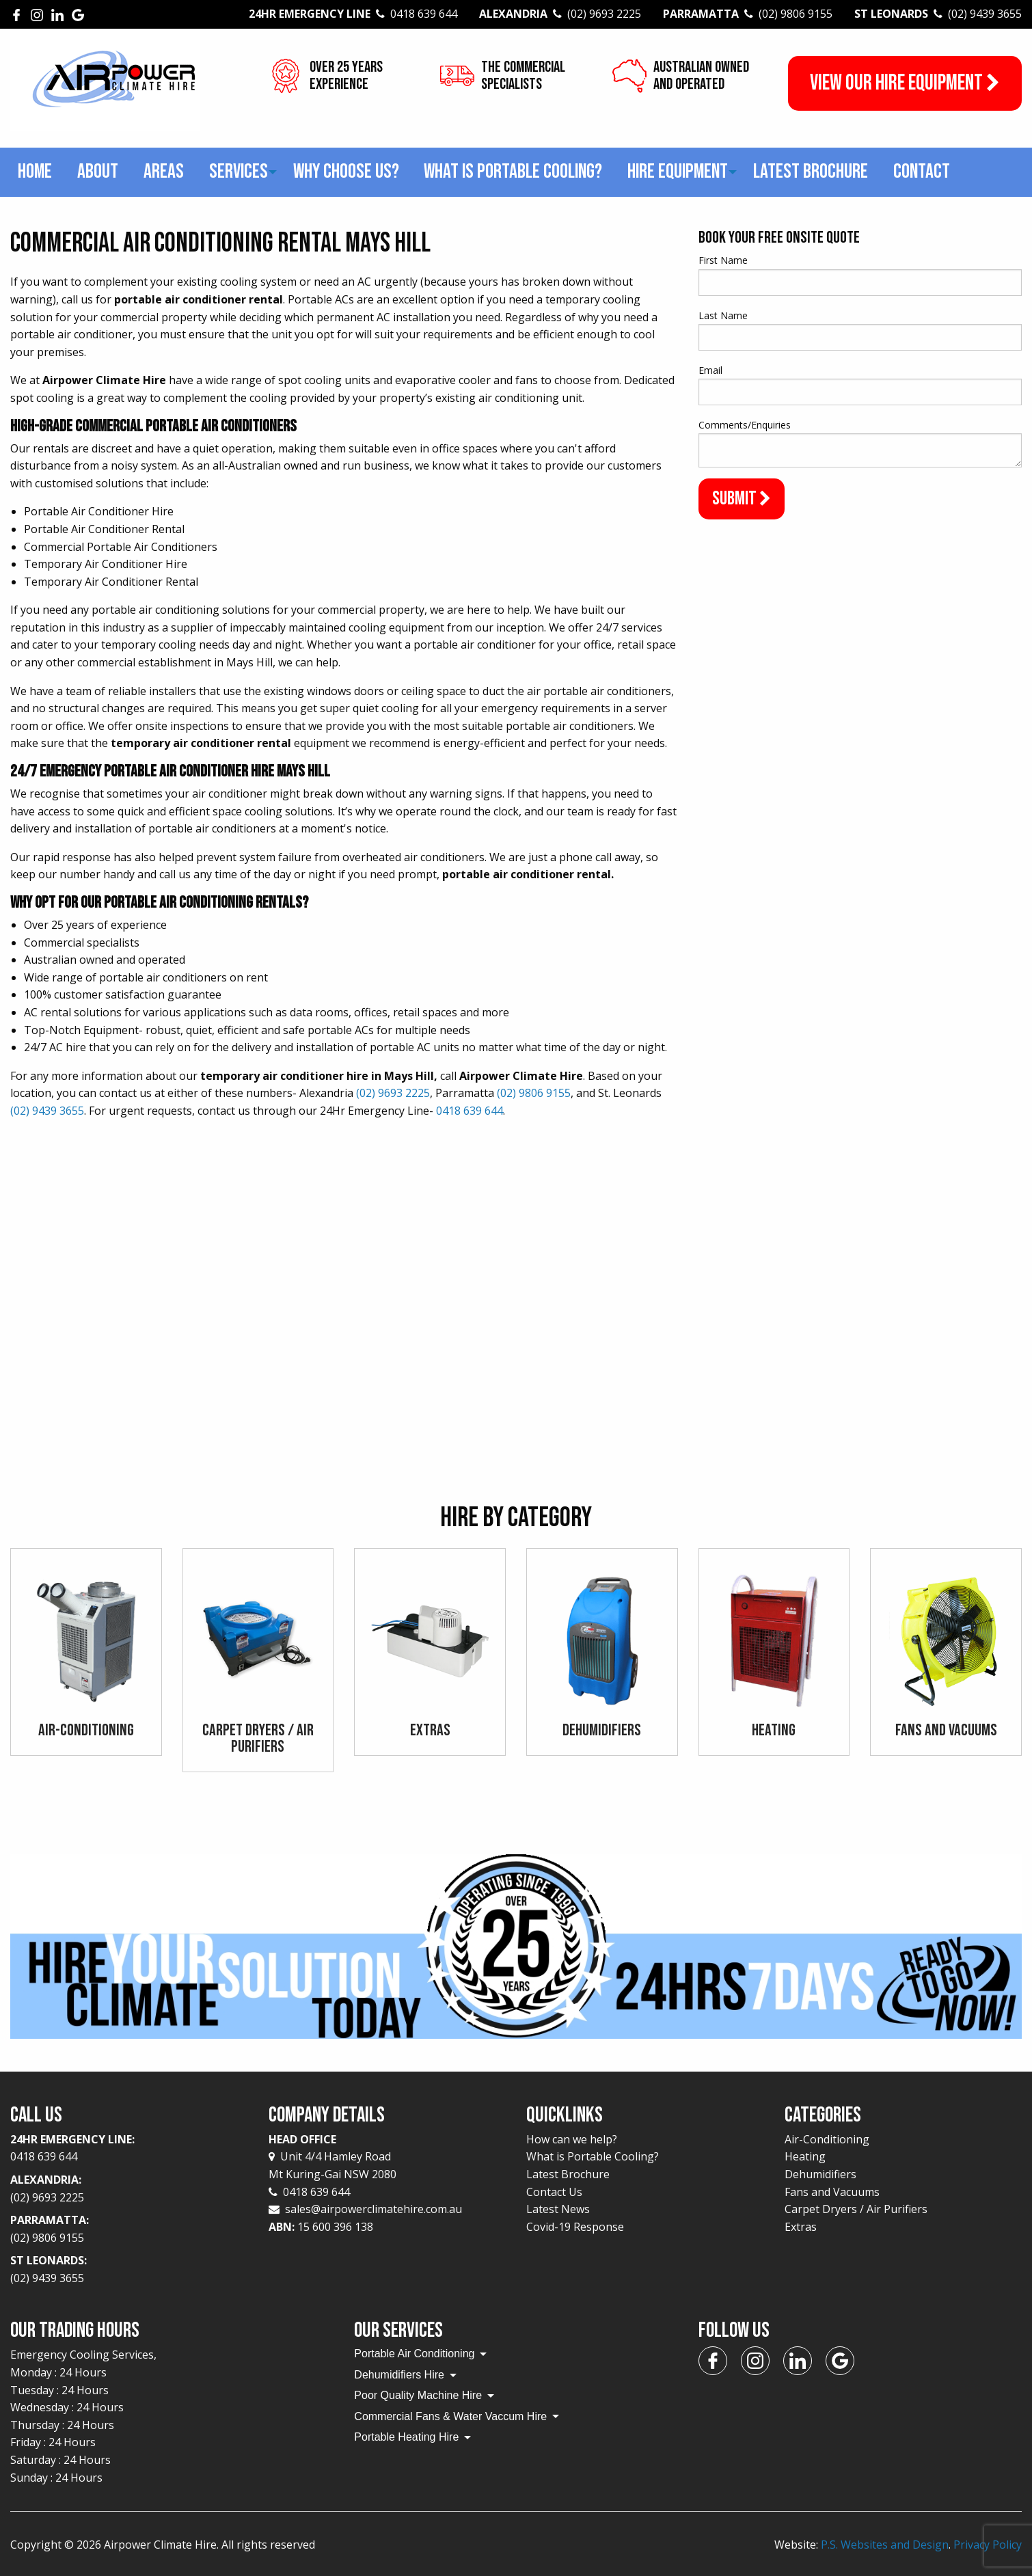 The width and height of the screenshot is (1032, 2576). Describe the element at coordinates (747, 13) in the screenshot. I see `Parramatta` at that location.